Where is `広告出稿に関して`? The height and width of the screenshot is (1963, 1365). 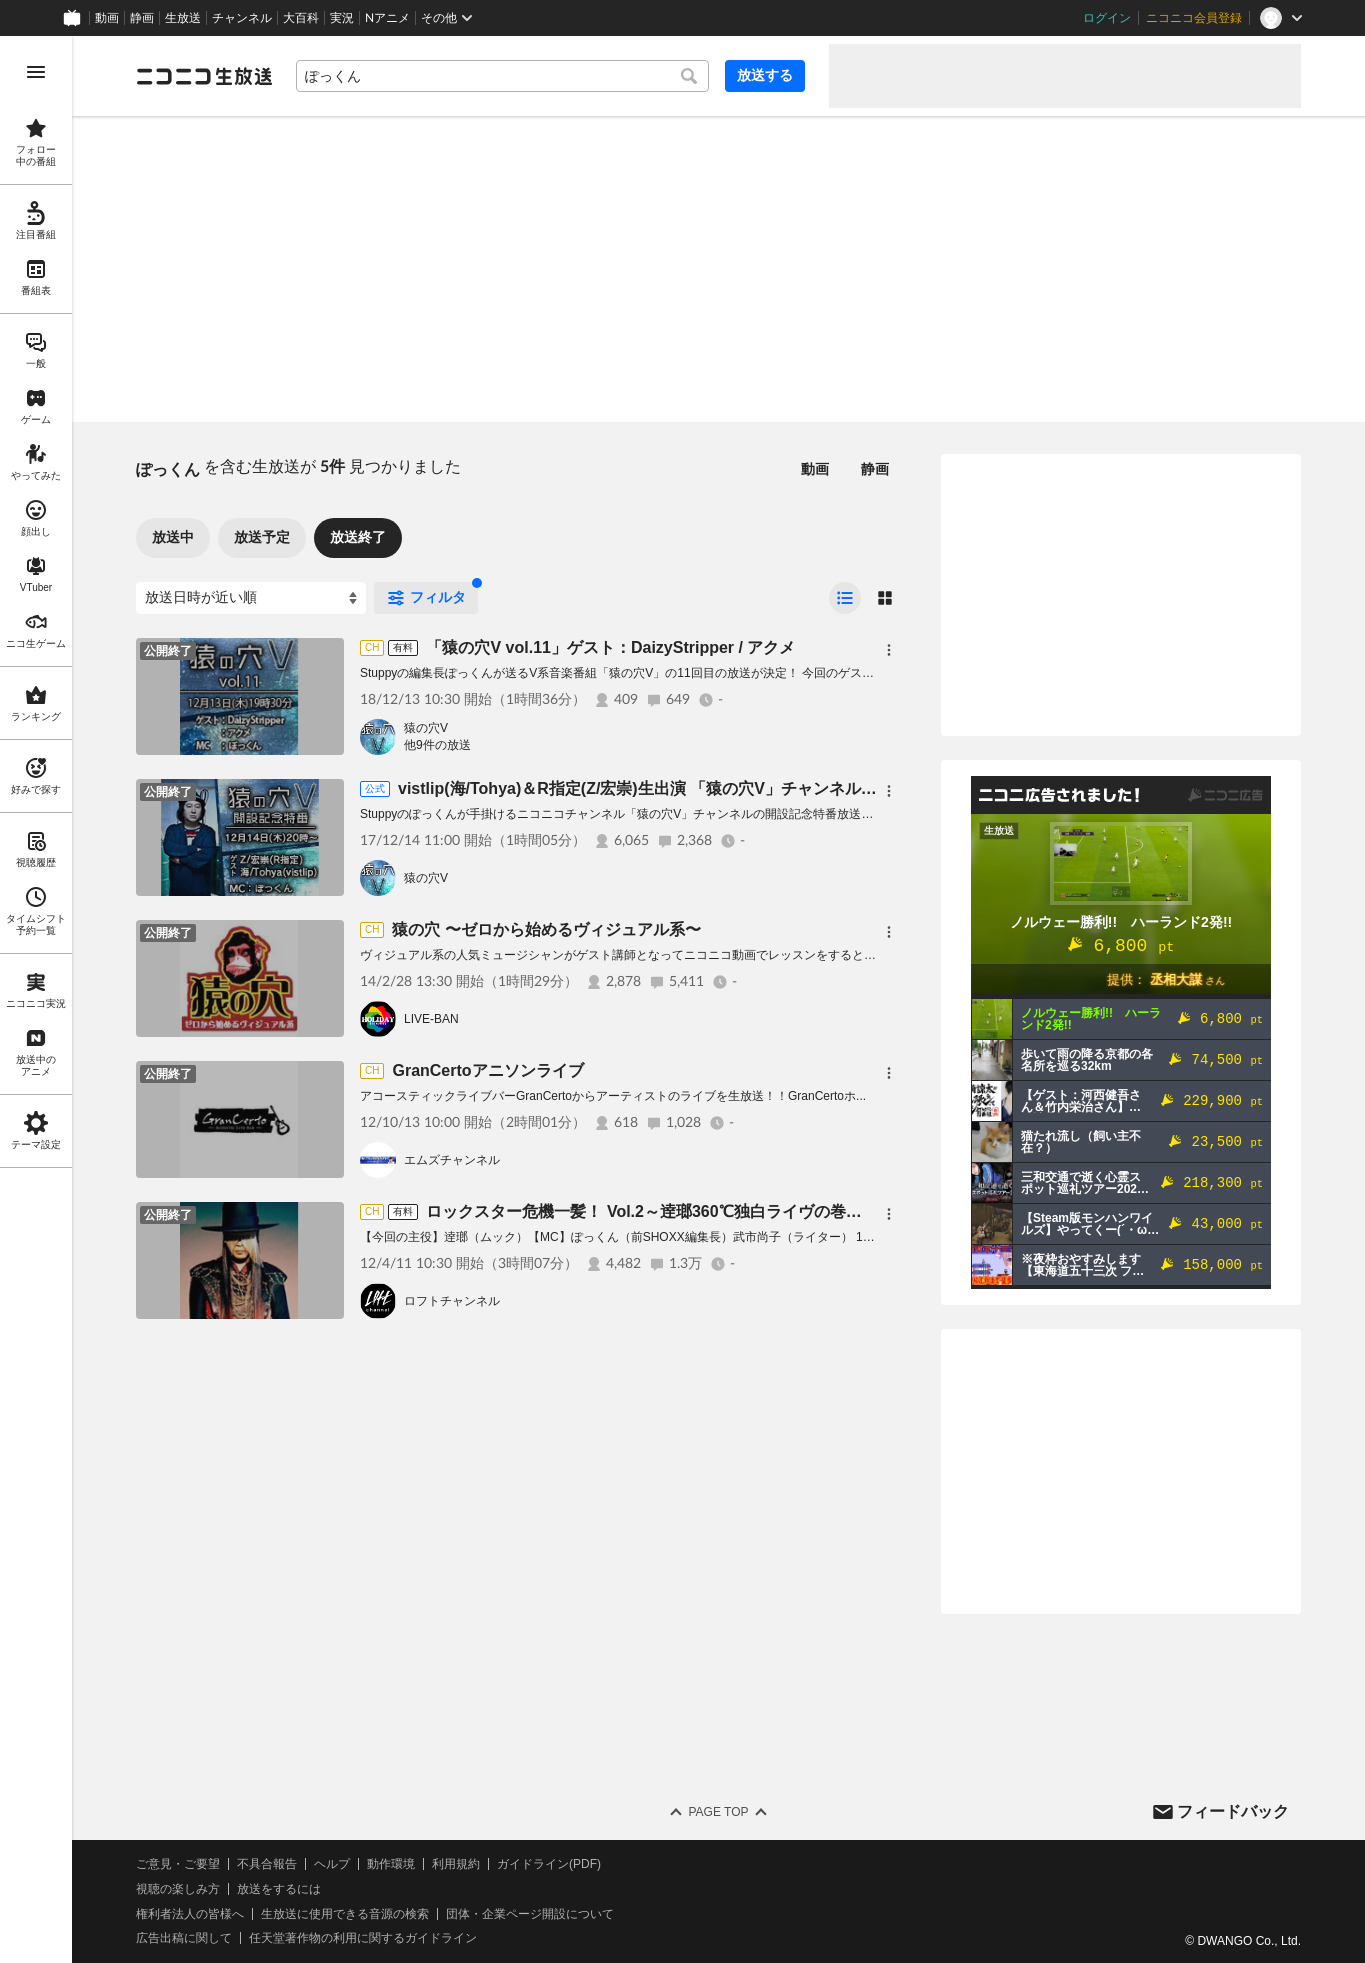
広告出稿に関して is located at coordinates (184, 1938).